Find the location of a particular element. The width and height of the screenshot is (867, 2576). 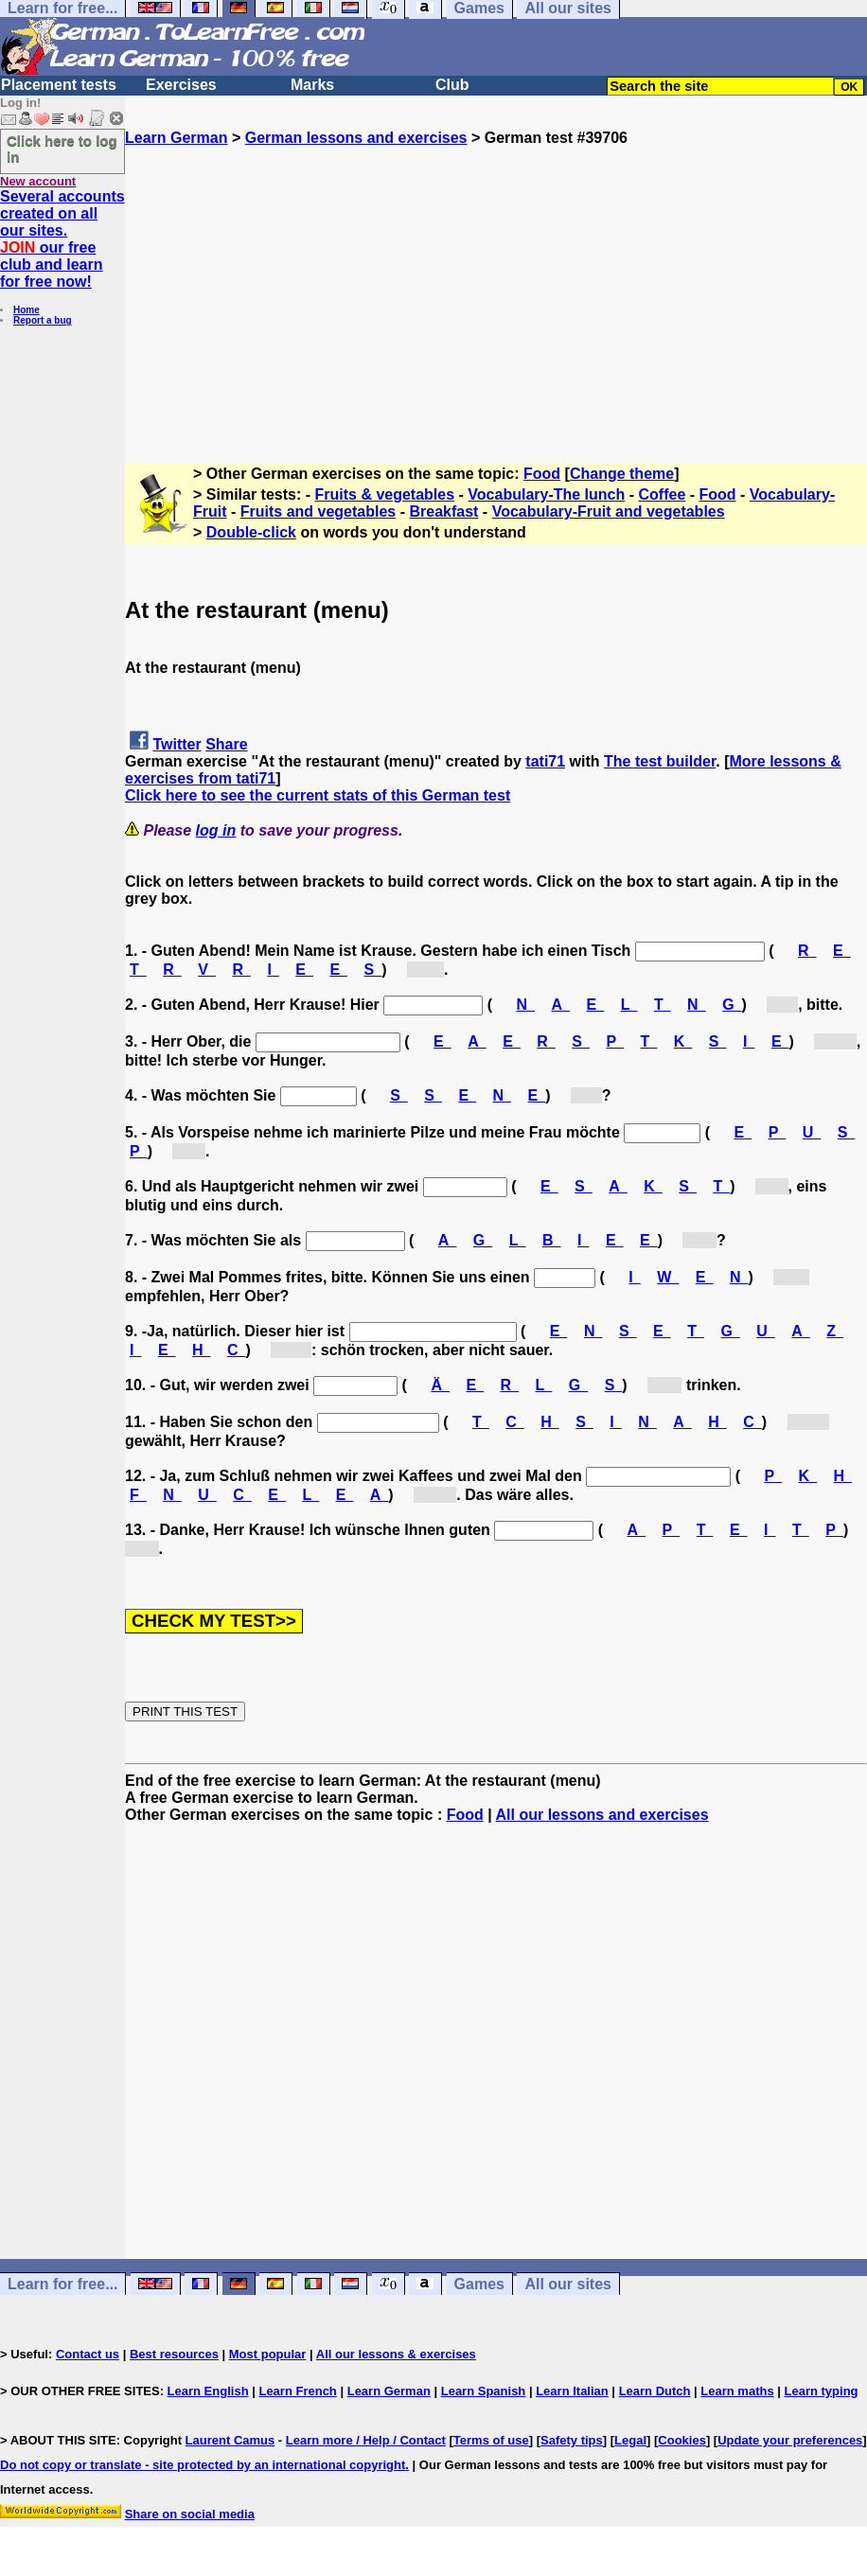

Exercises is located at coordinates (181, 85).